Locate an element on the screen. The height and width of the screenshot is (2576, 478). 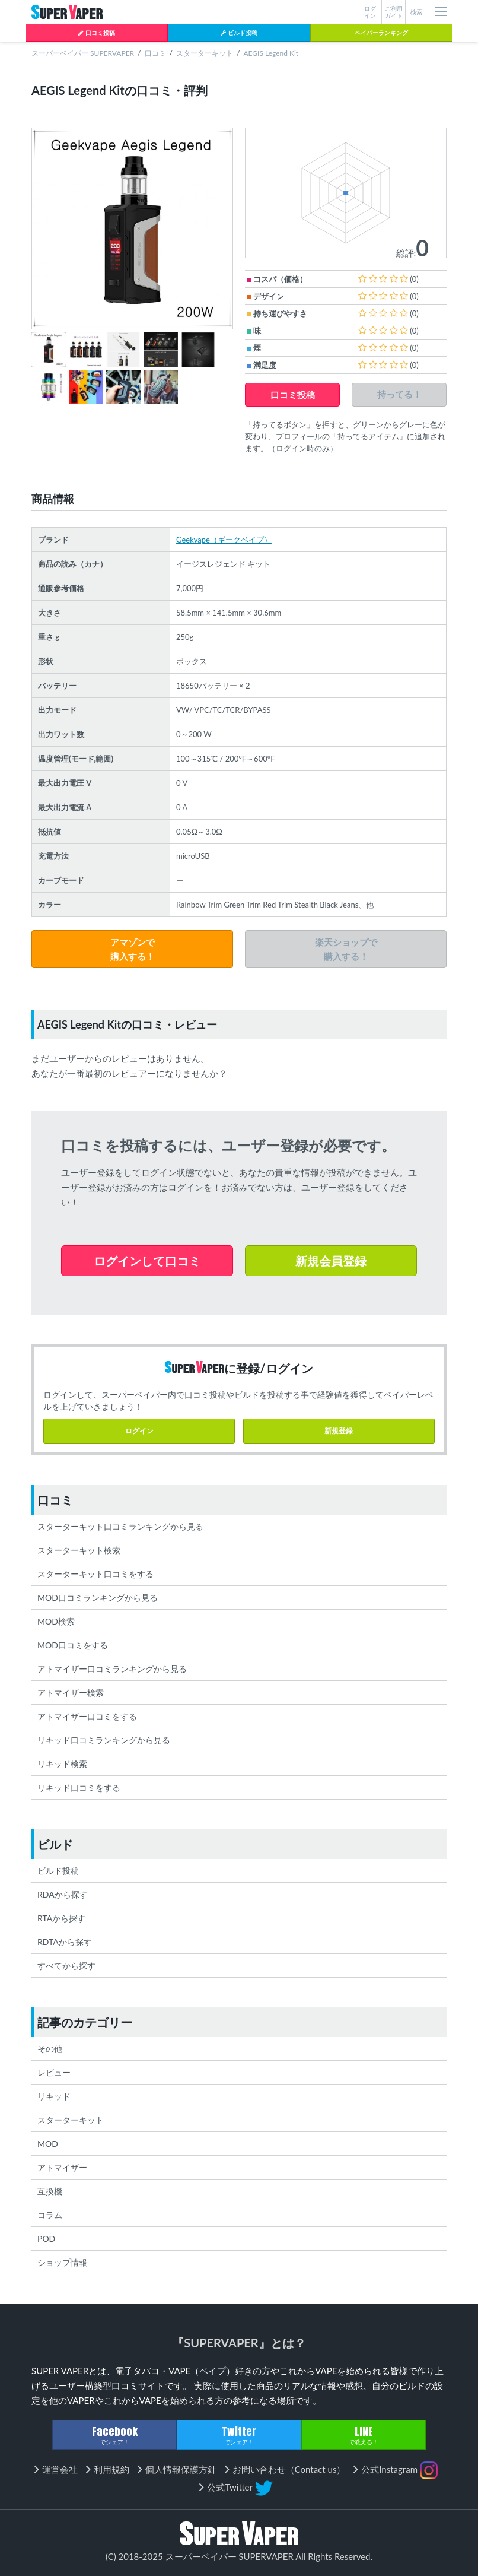
MOD is located at coordinates (47, 2144).